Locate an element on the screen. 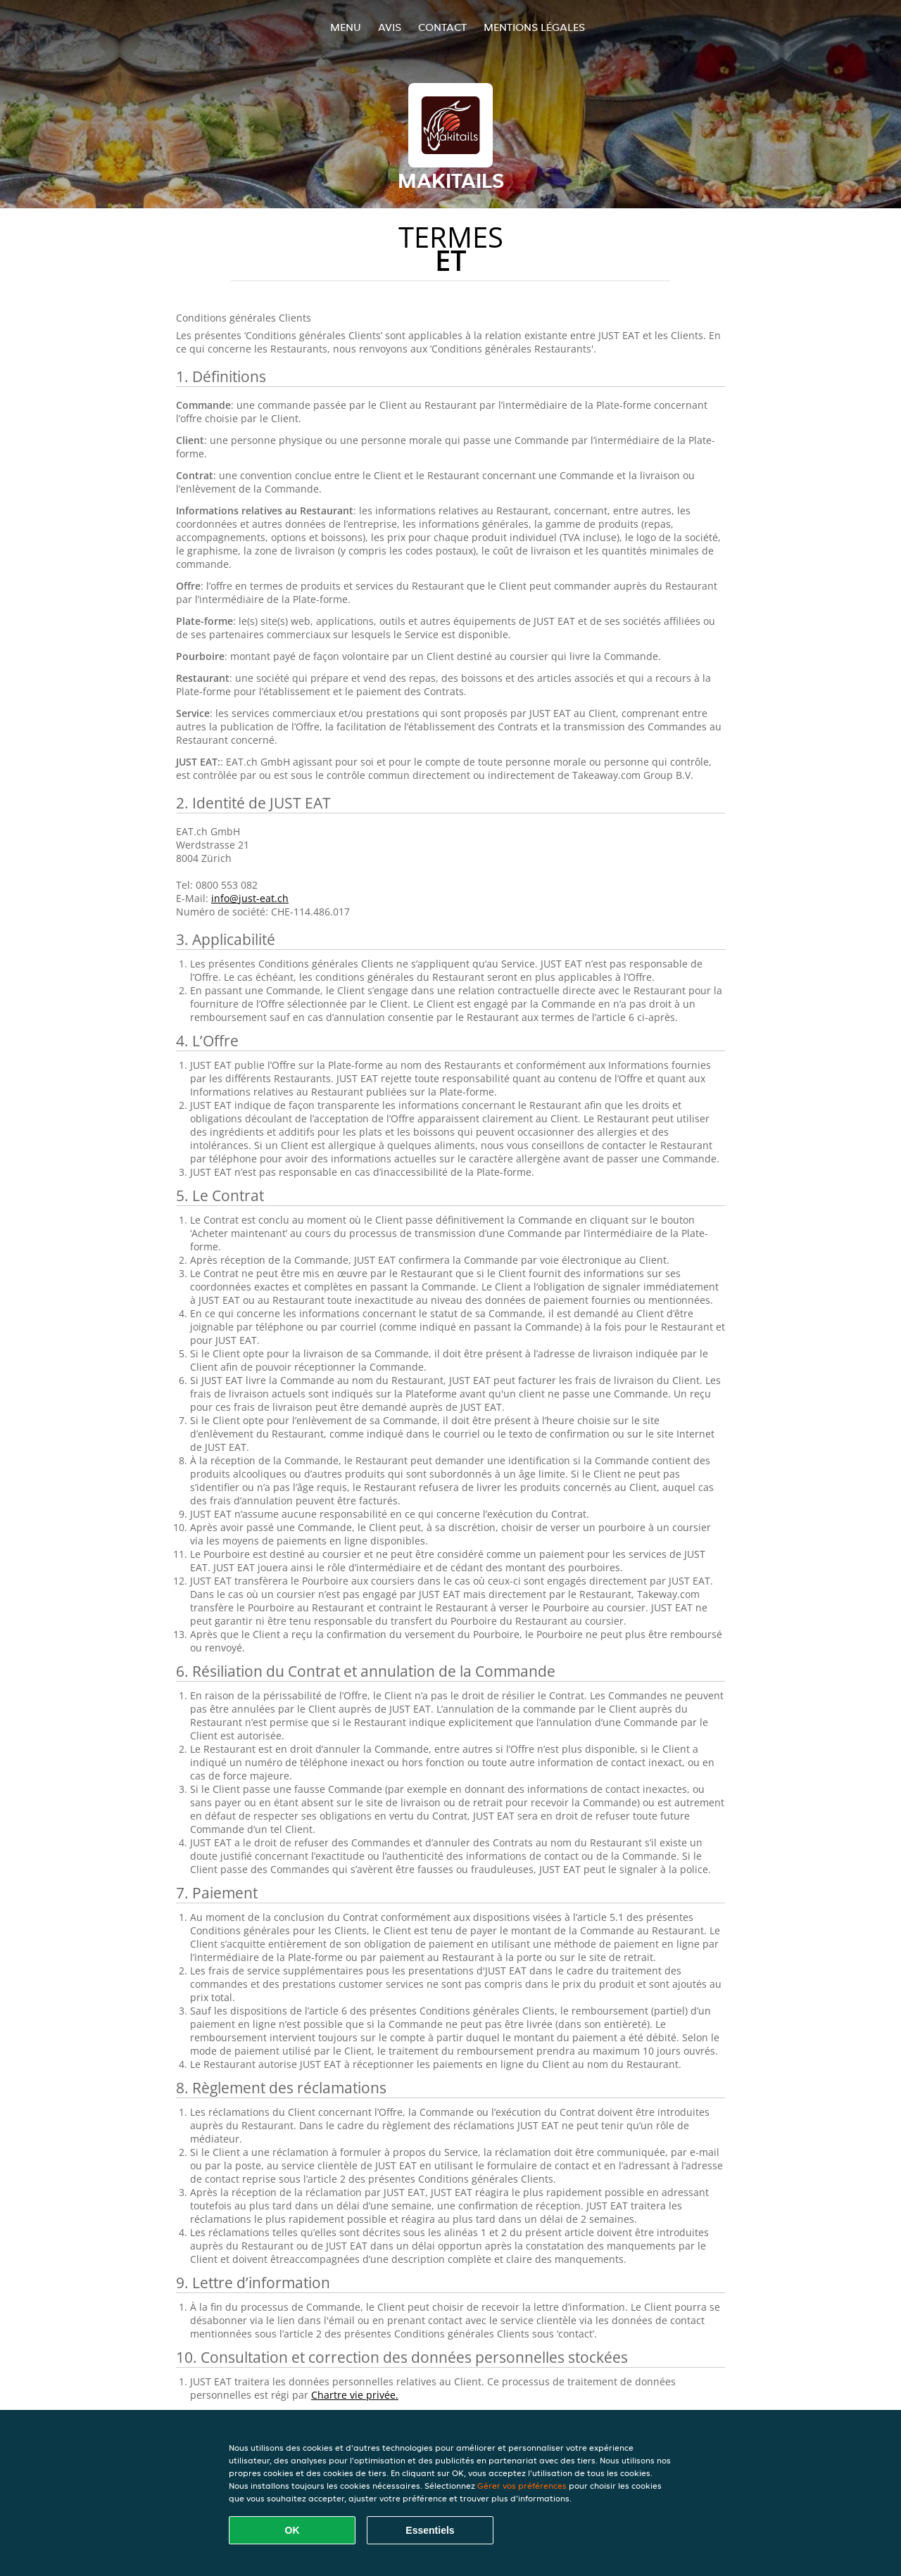 The height and width of the screenshot is (2576, 901). Avis is located at coordinates (389, 27).